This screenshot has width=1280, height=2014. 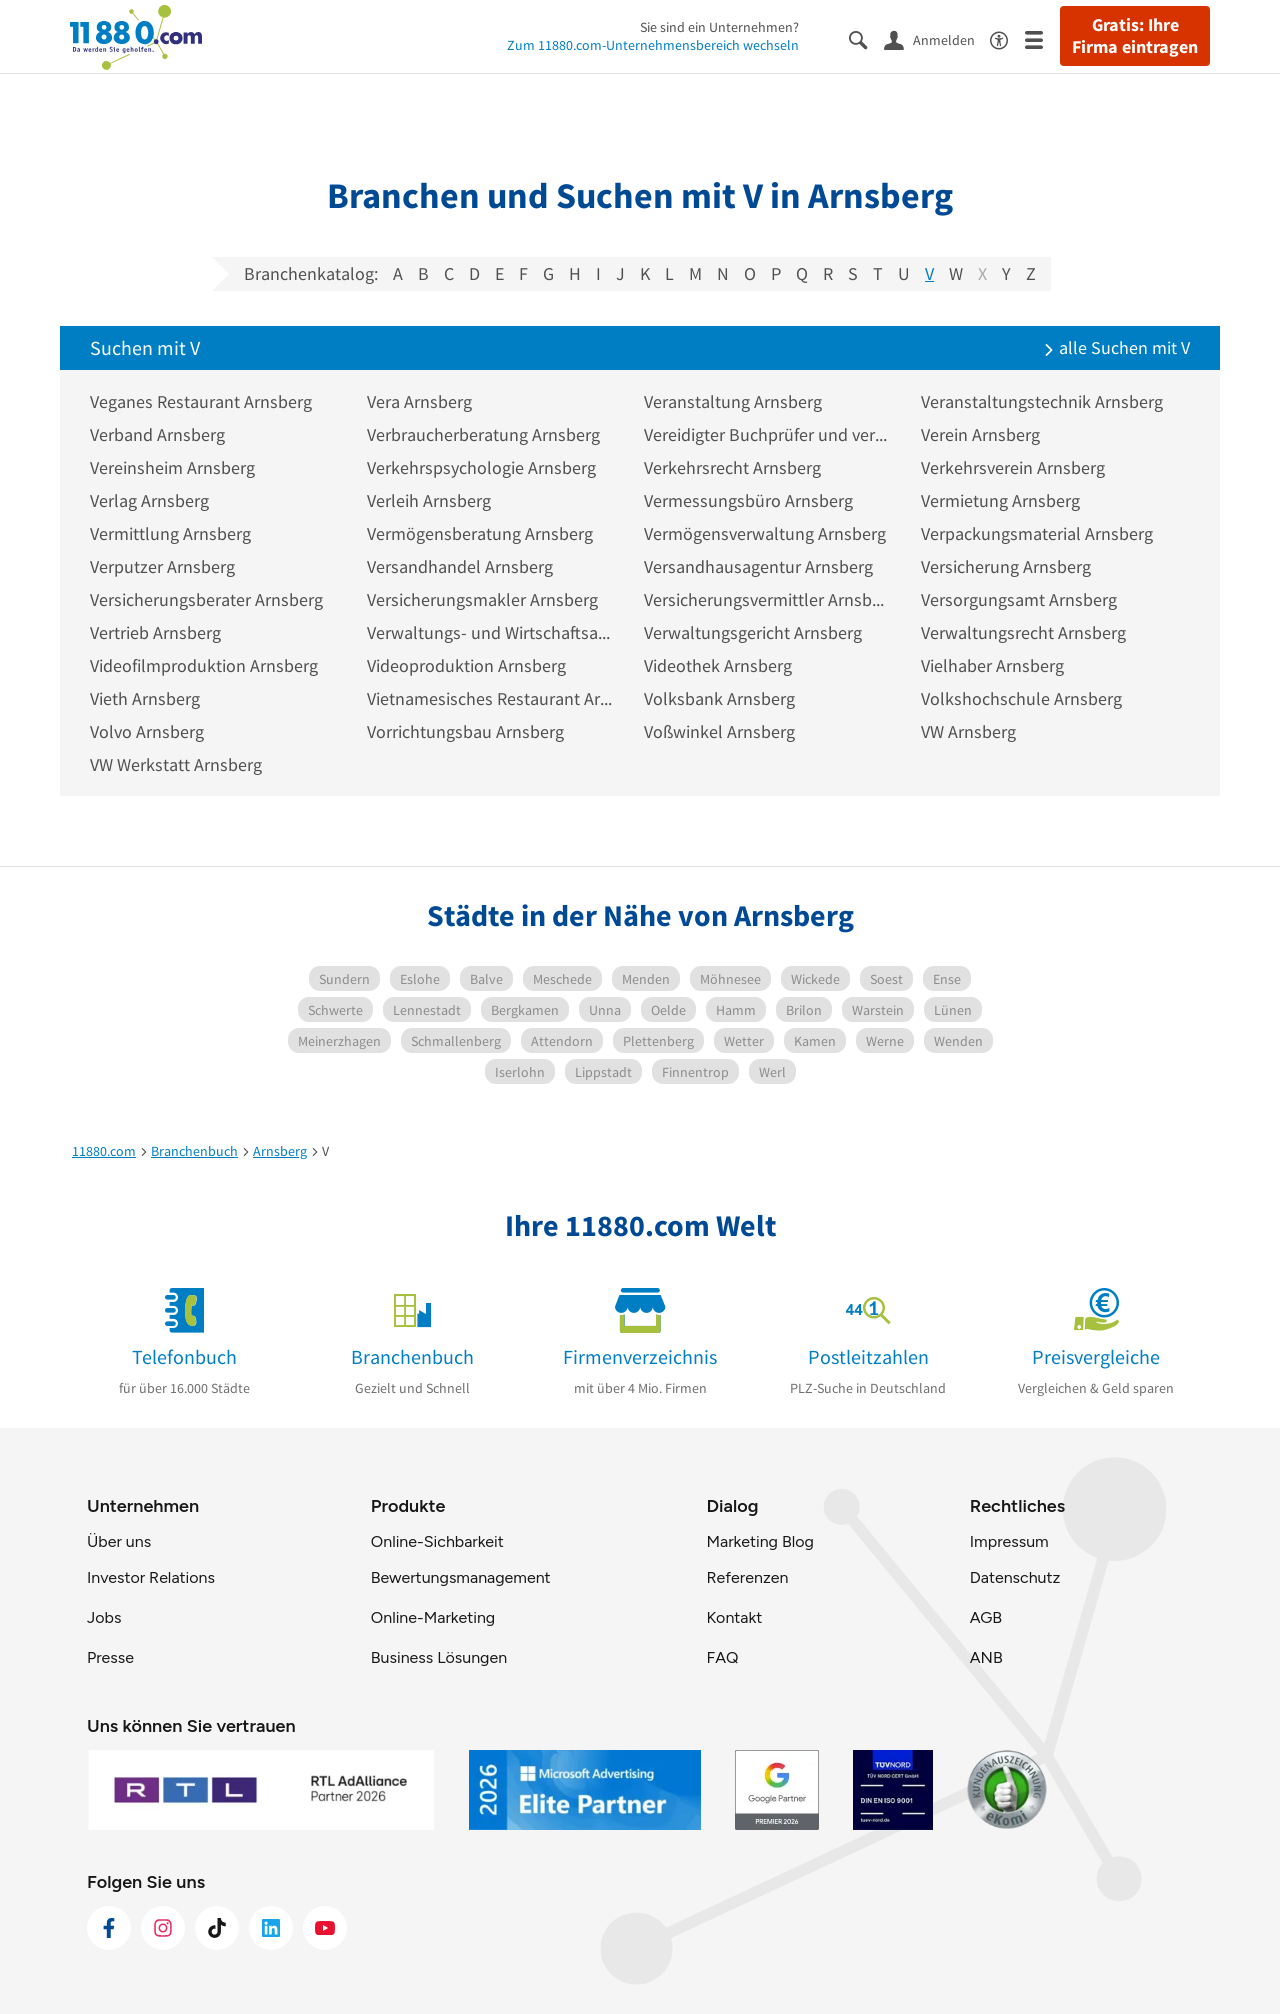 What do you see at coordinates (719, 731) in the screenshot?
I see `Voßwinkel Arnsberg` at bounding box center [719, 731].